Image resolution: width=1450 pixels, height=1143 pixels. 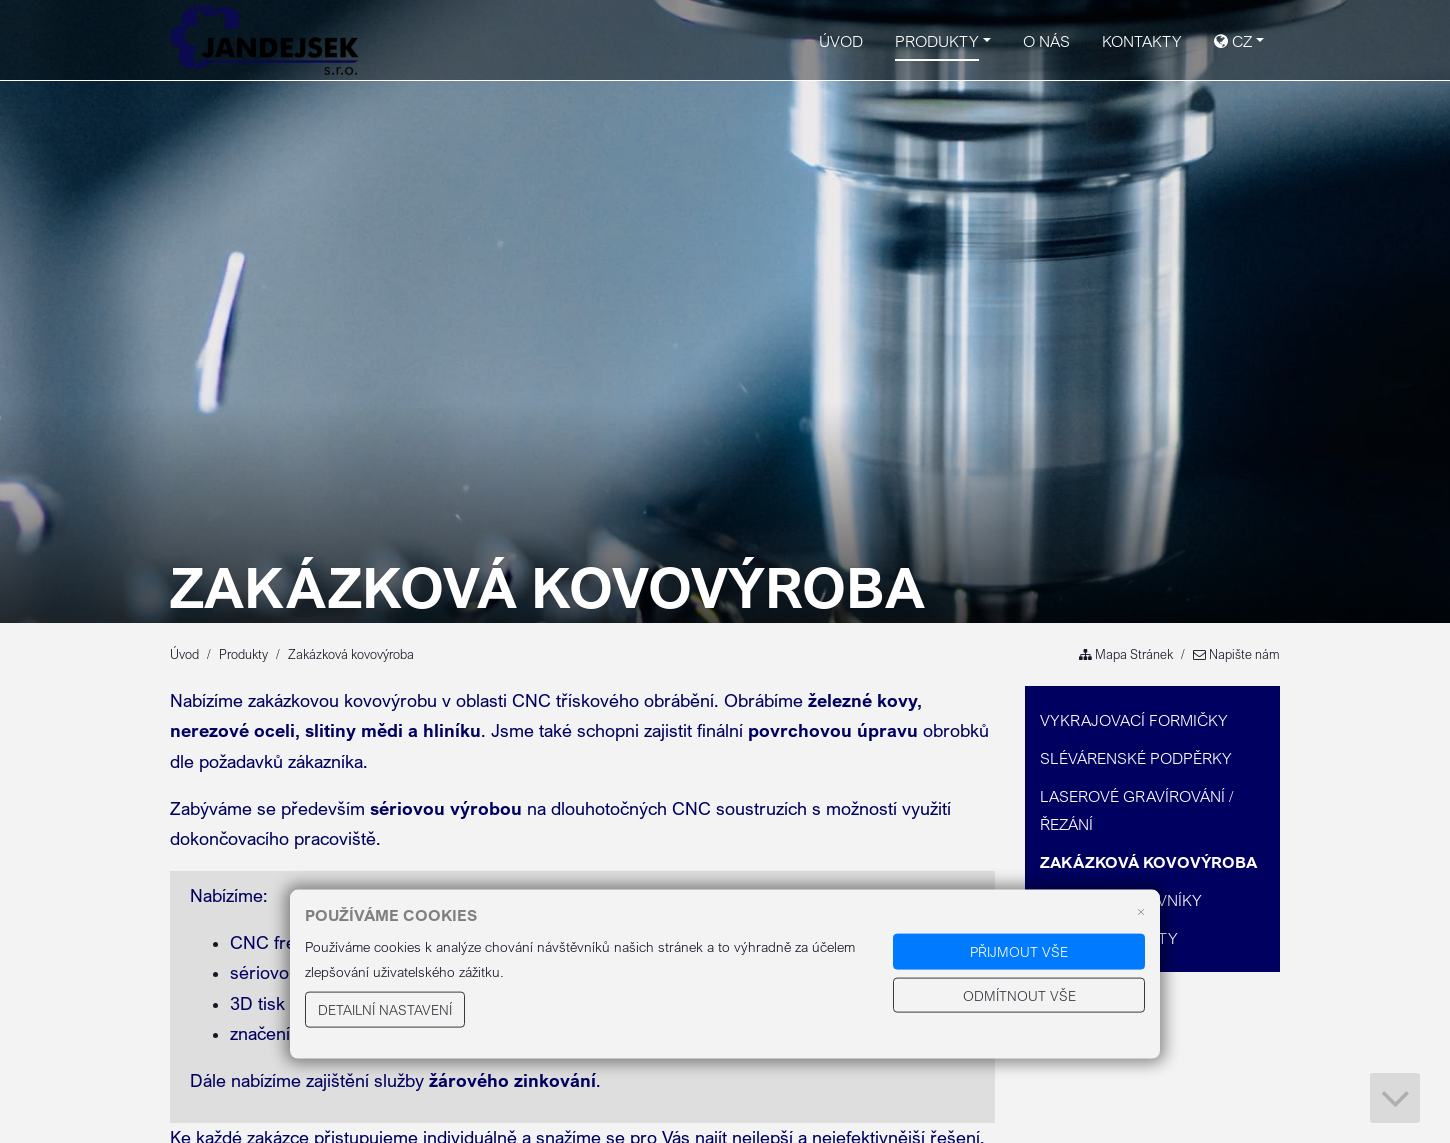 I want to click on Slévárenské podpěrky, so click(x=1136, y=758).